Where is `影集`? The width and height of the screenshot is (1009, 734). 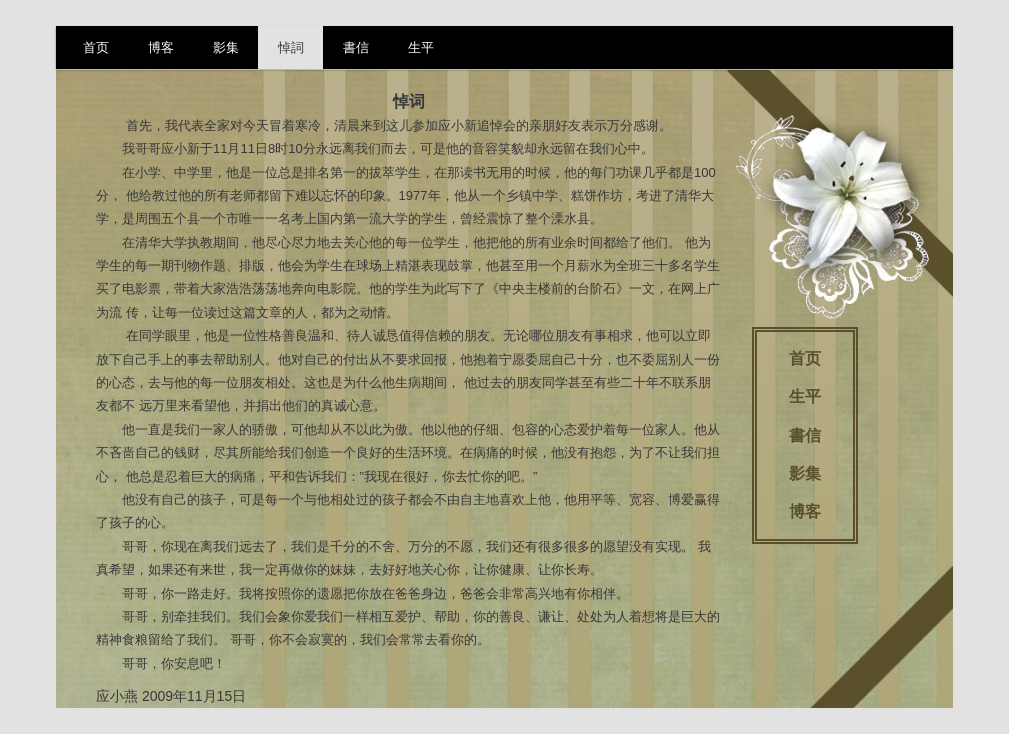
影集 is located at coordinates (226, 47).